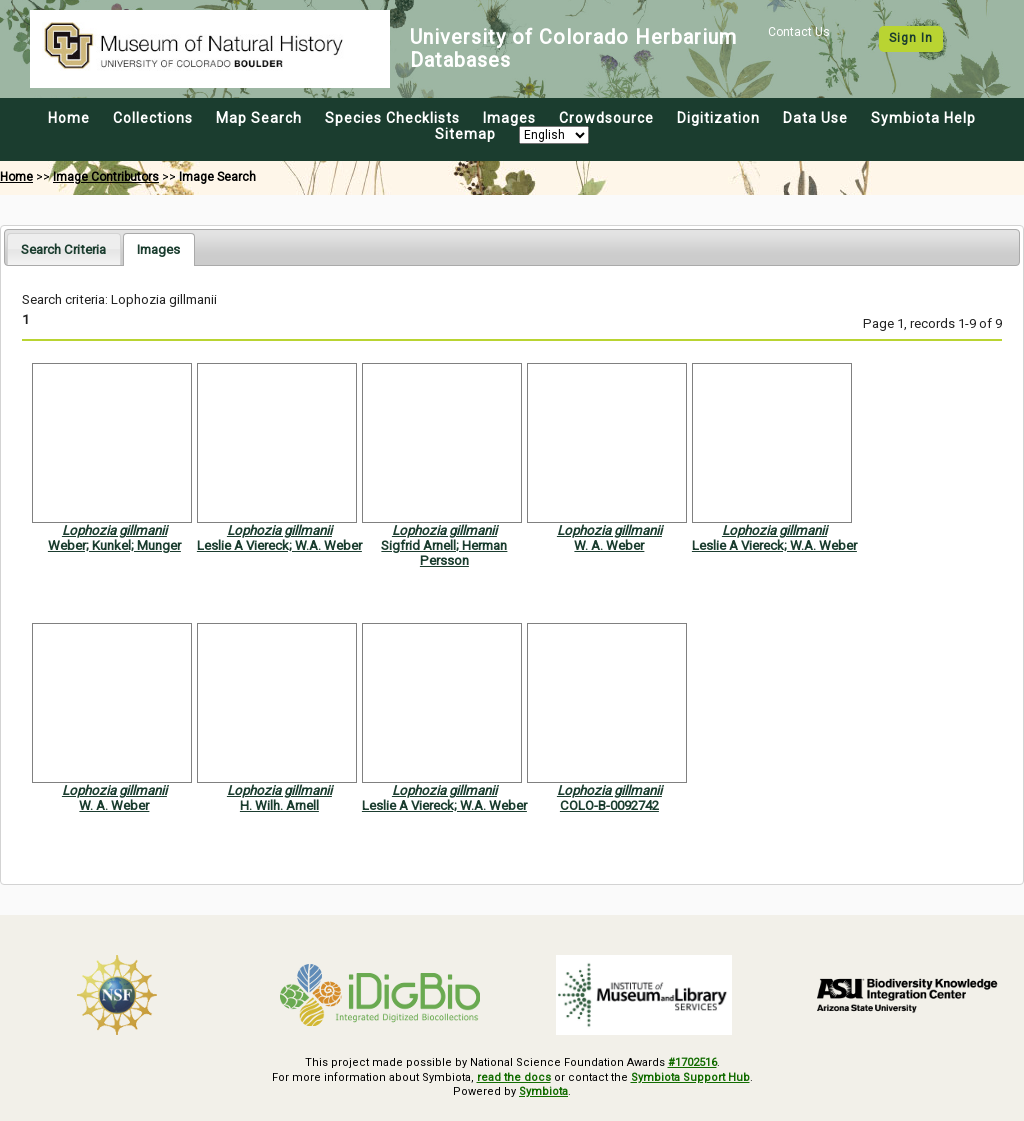 This screenshot has width=1024, height=1121. I want to click on Sigfrid Arnell; Herman Persson, so click(444, 553).